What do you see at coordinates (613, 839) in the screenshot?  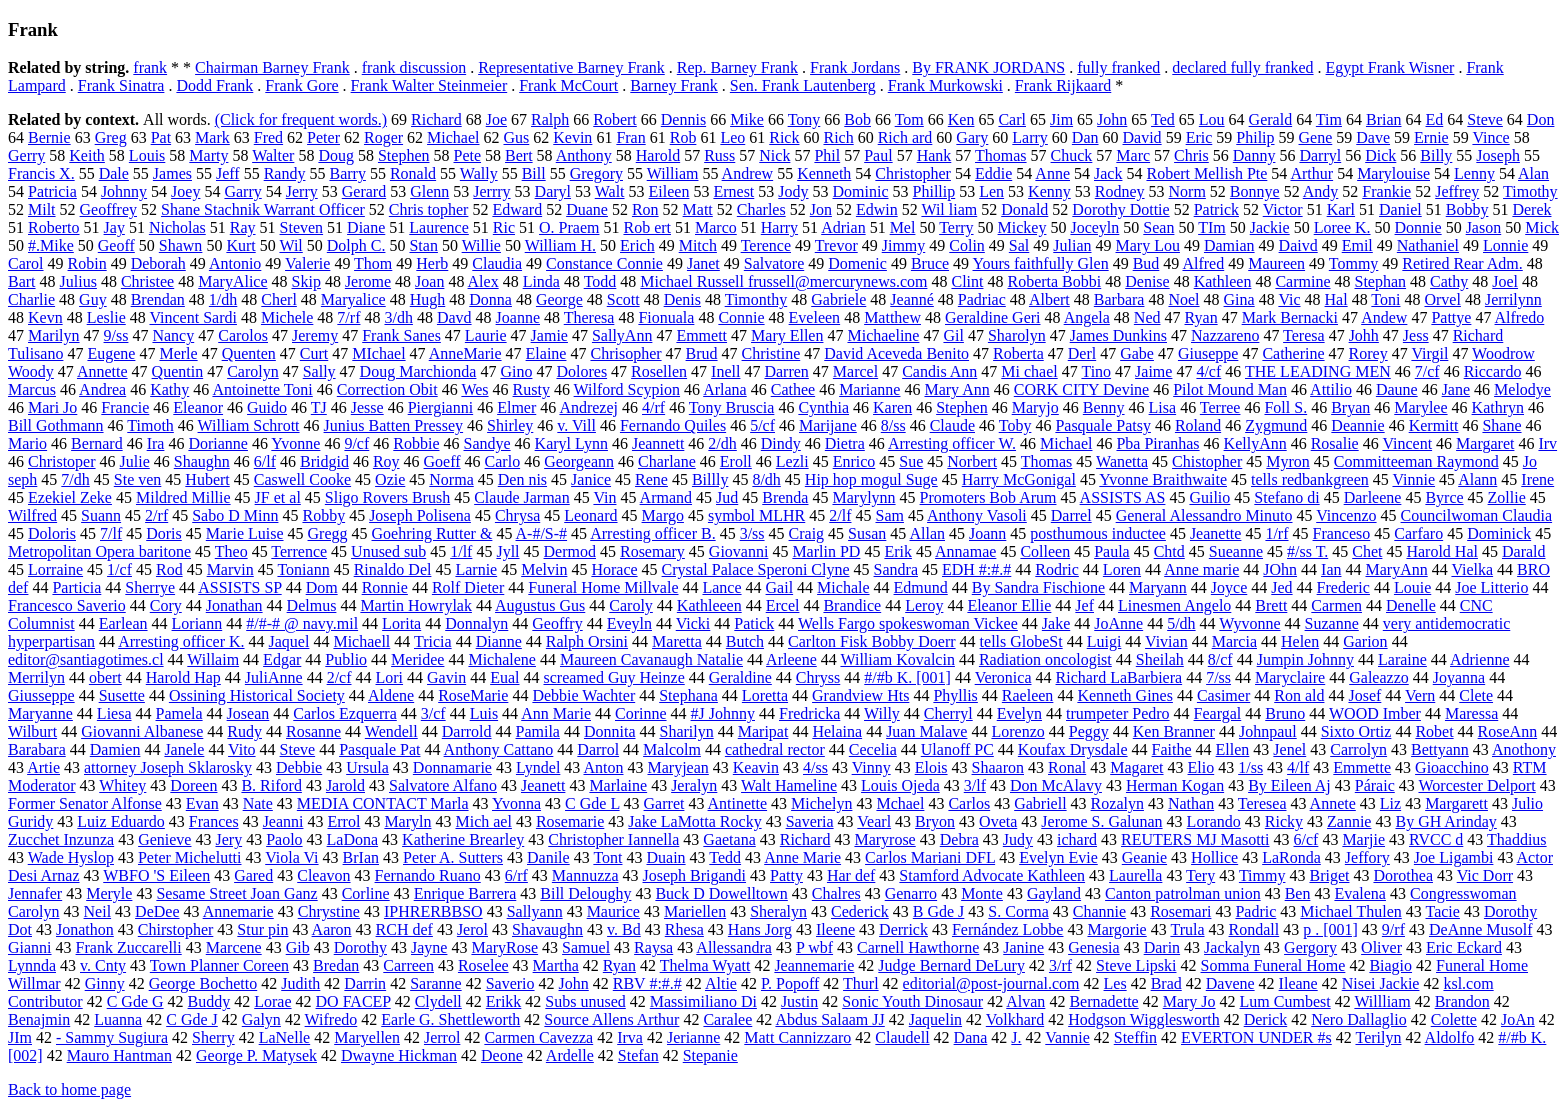 I see `Christopher Iannella` at bounding box center [613, 839].